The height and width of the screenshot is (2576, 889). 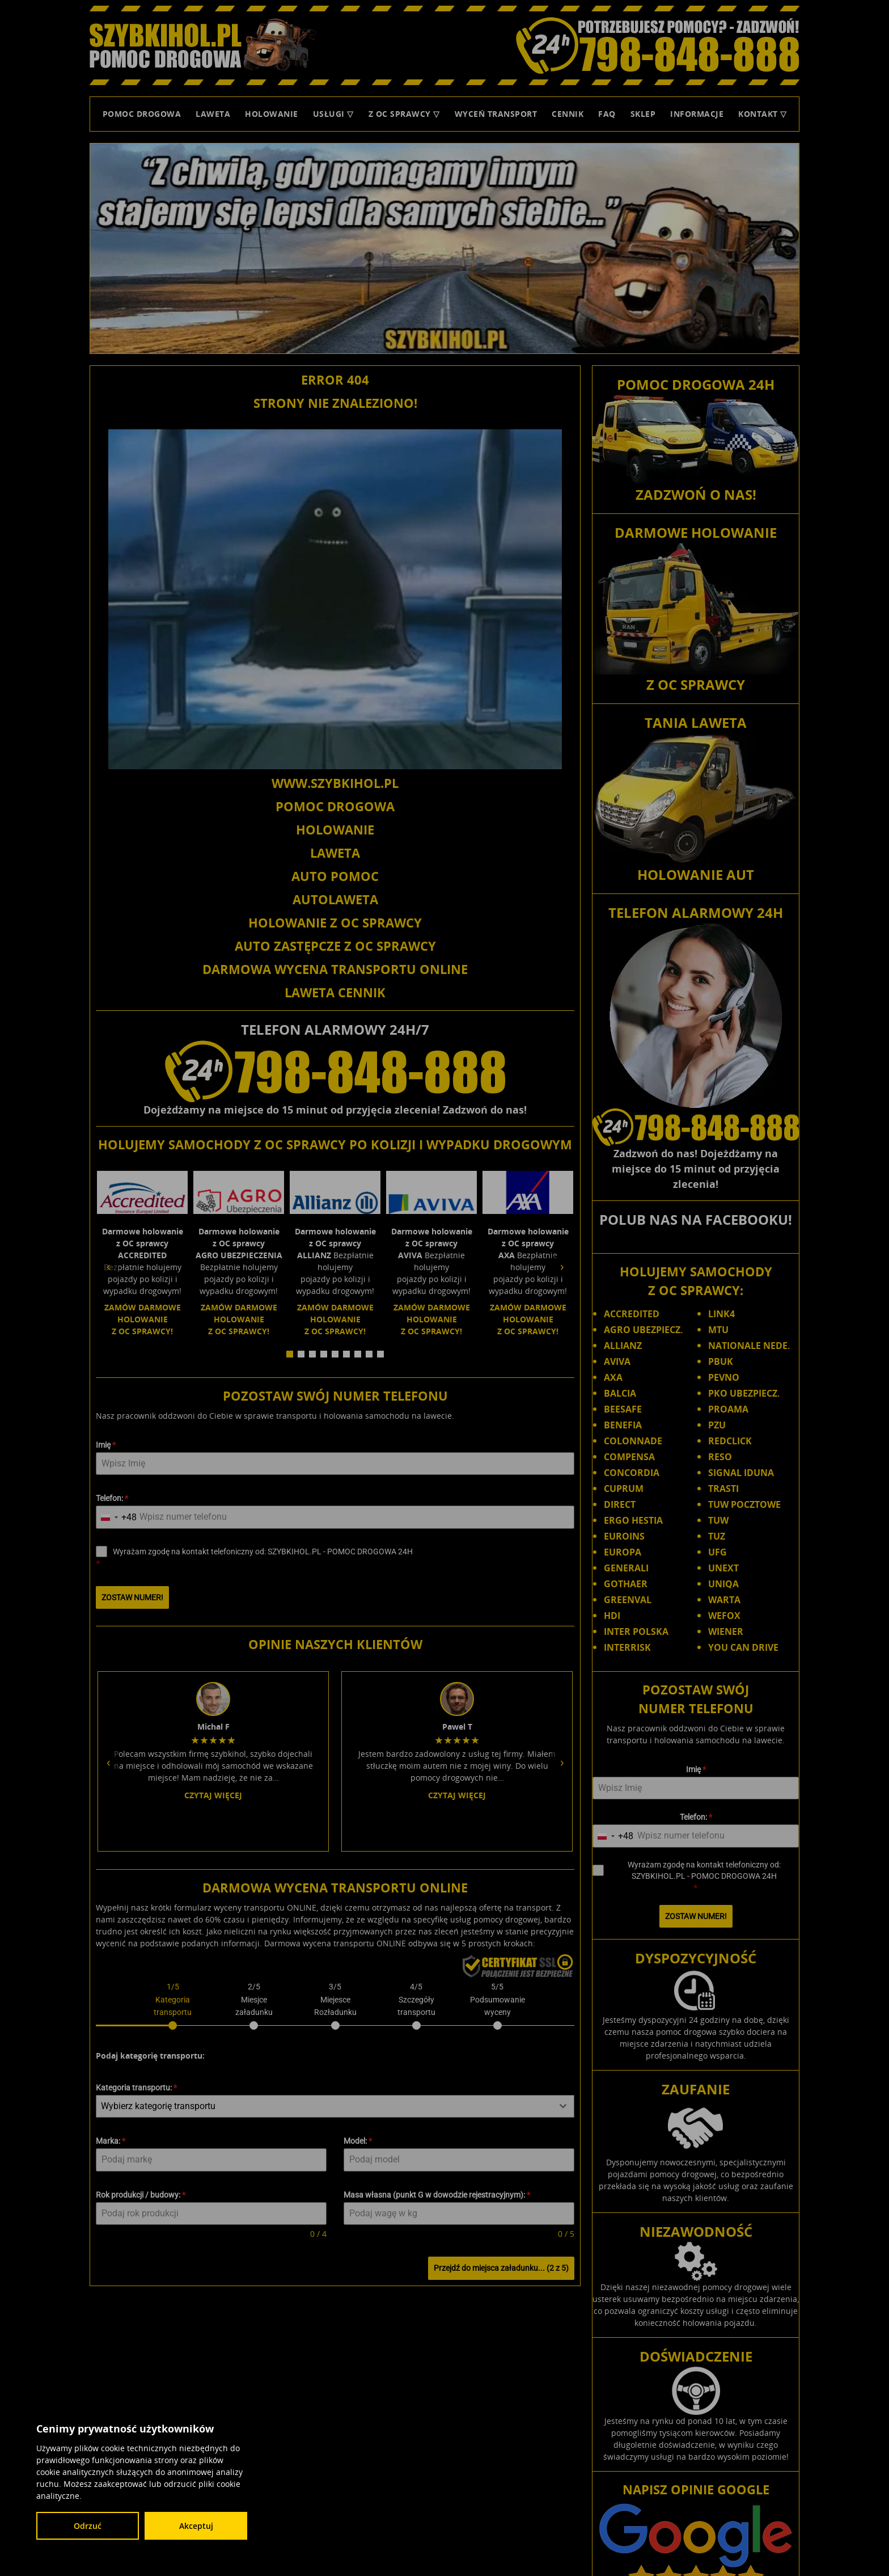 What do you see at coordinates (749, 1345) in the screenshot?
I see `NATIONALE NEDE.` at bounding box center [749, 1345].